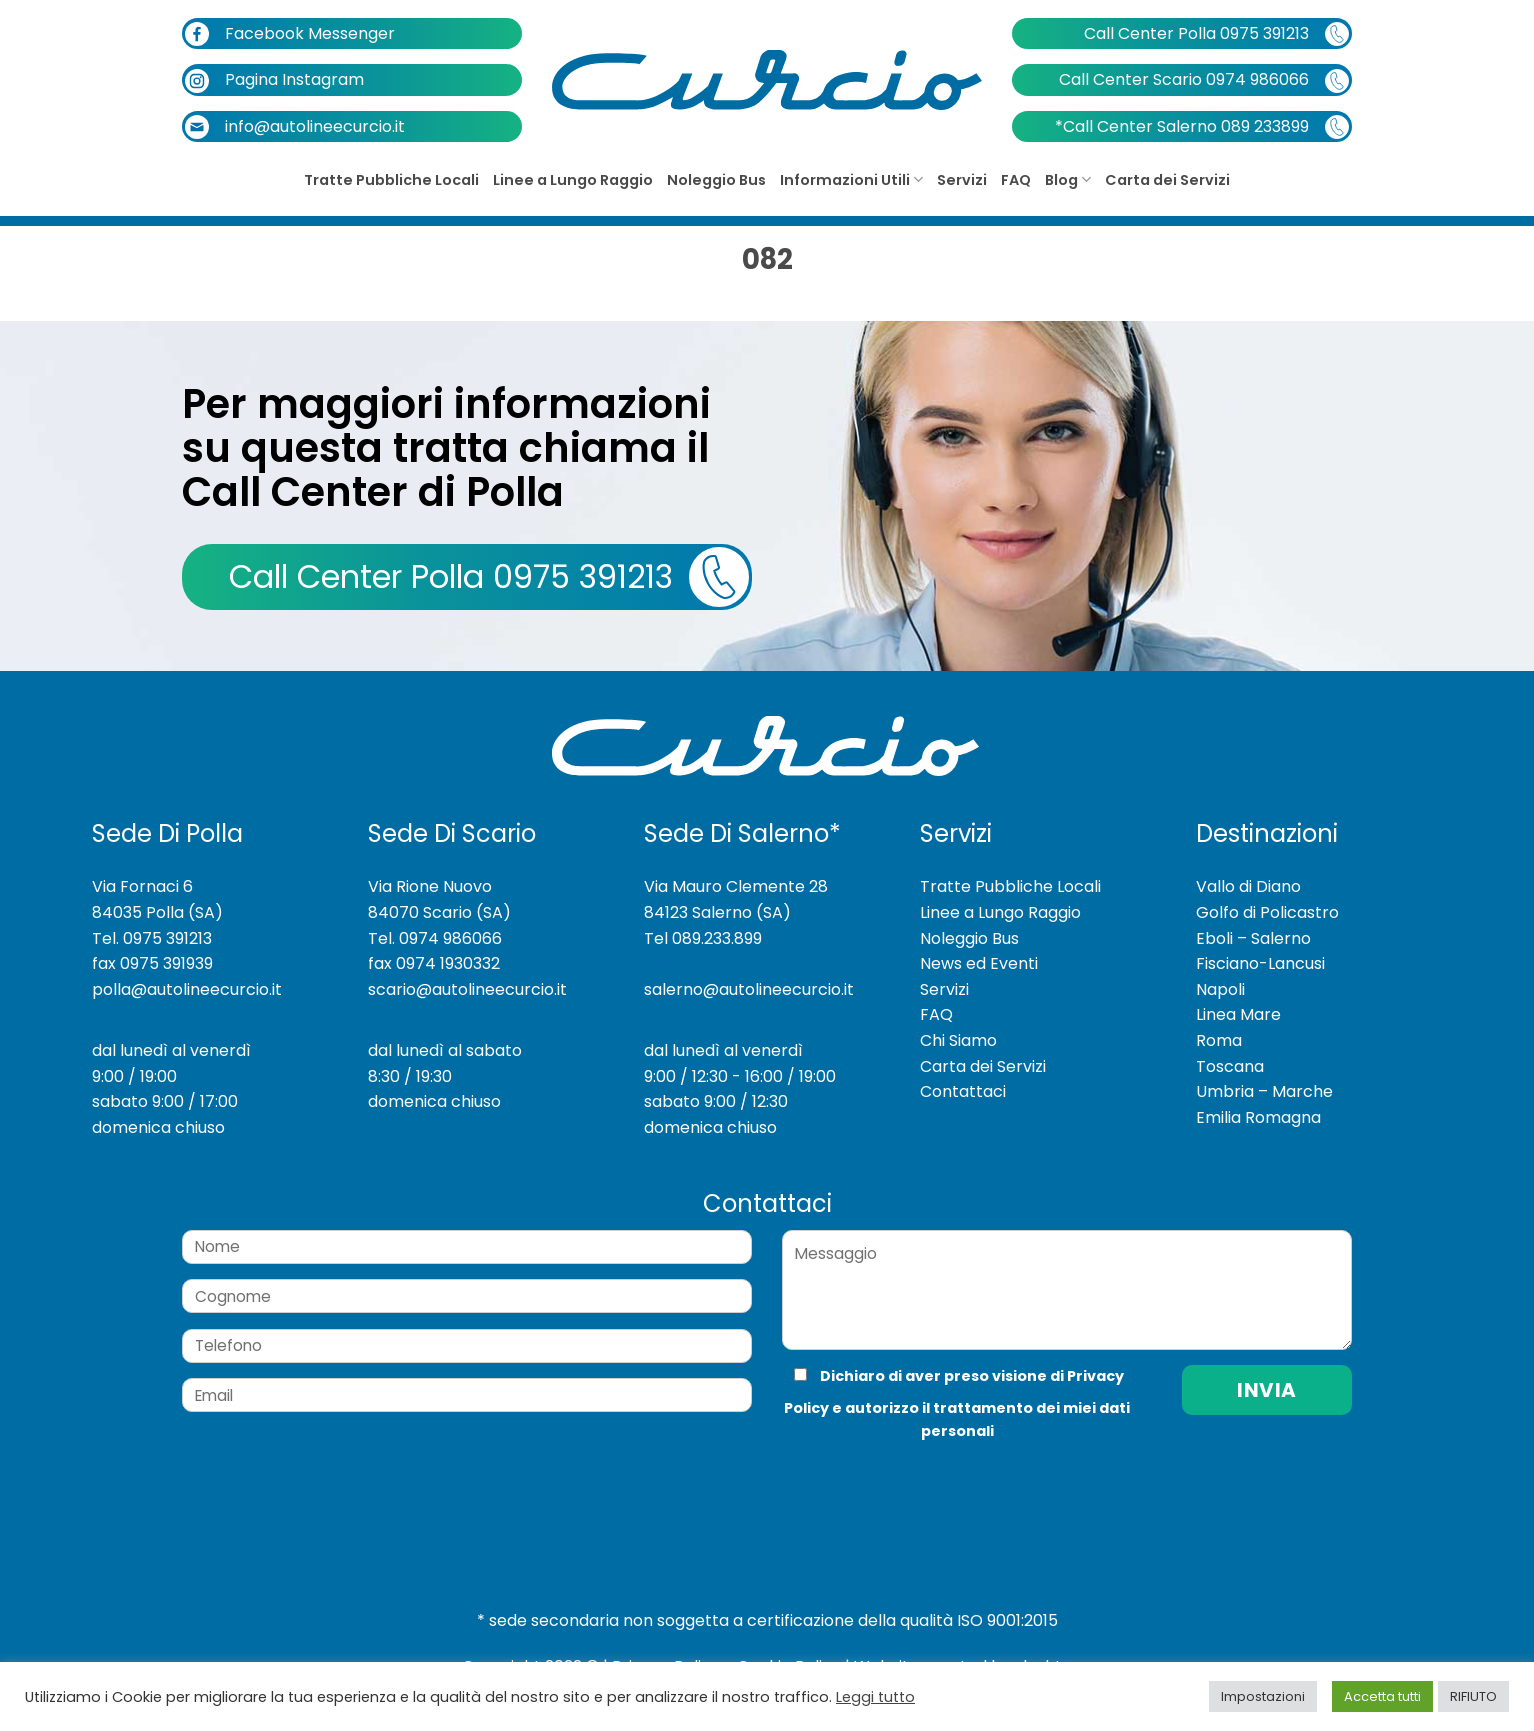 The height and width of the screenshot is (1731, 1534). I want to click on 84123 Salerno (SA), so click(717, 912).